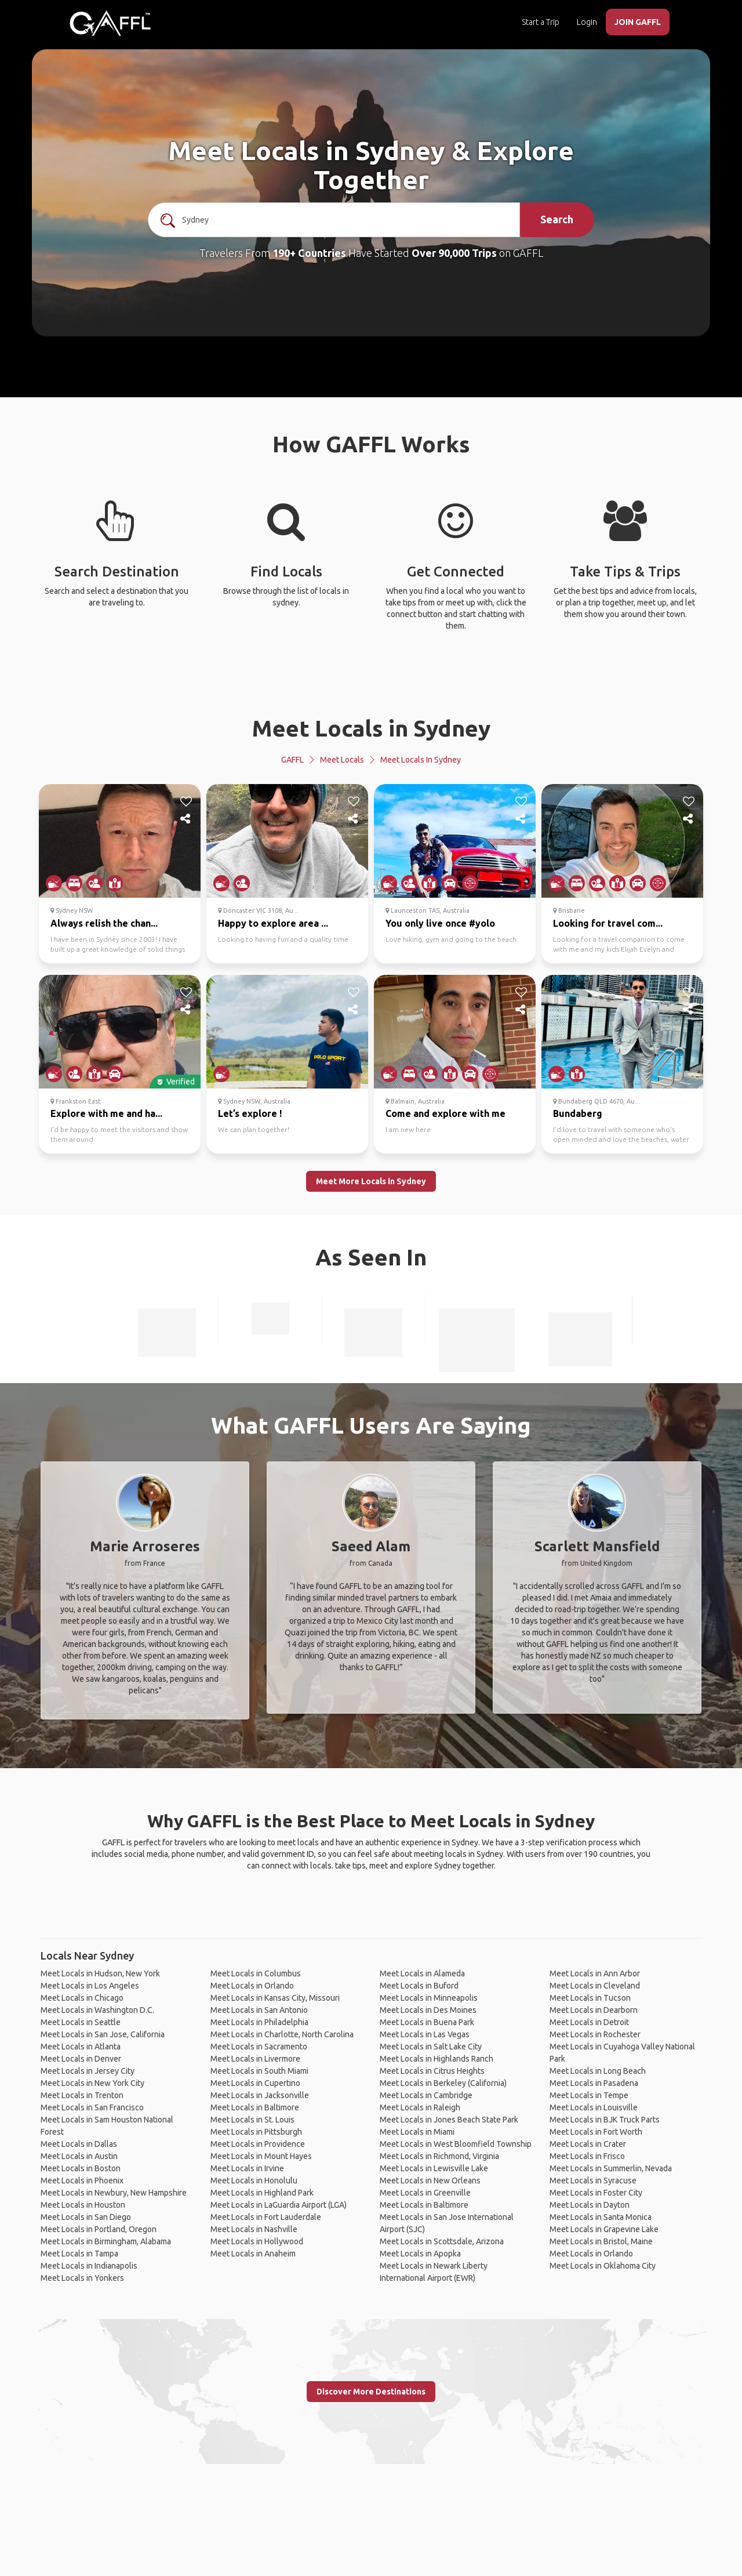  What do you see at coordinates (82, 2278) in the screenshot?
I see `Meet Locals in Yonkers` at bounding box center [82, 2278].